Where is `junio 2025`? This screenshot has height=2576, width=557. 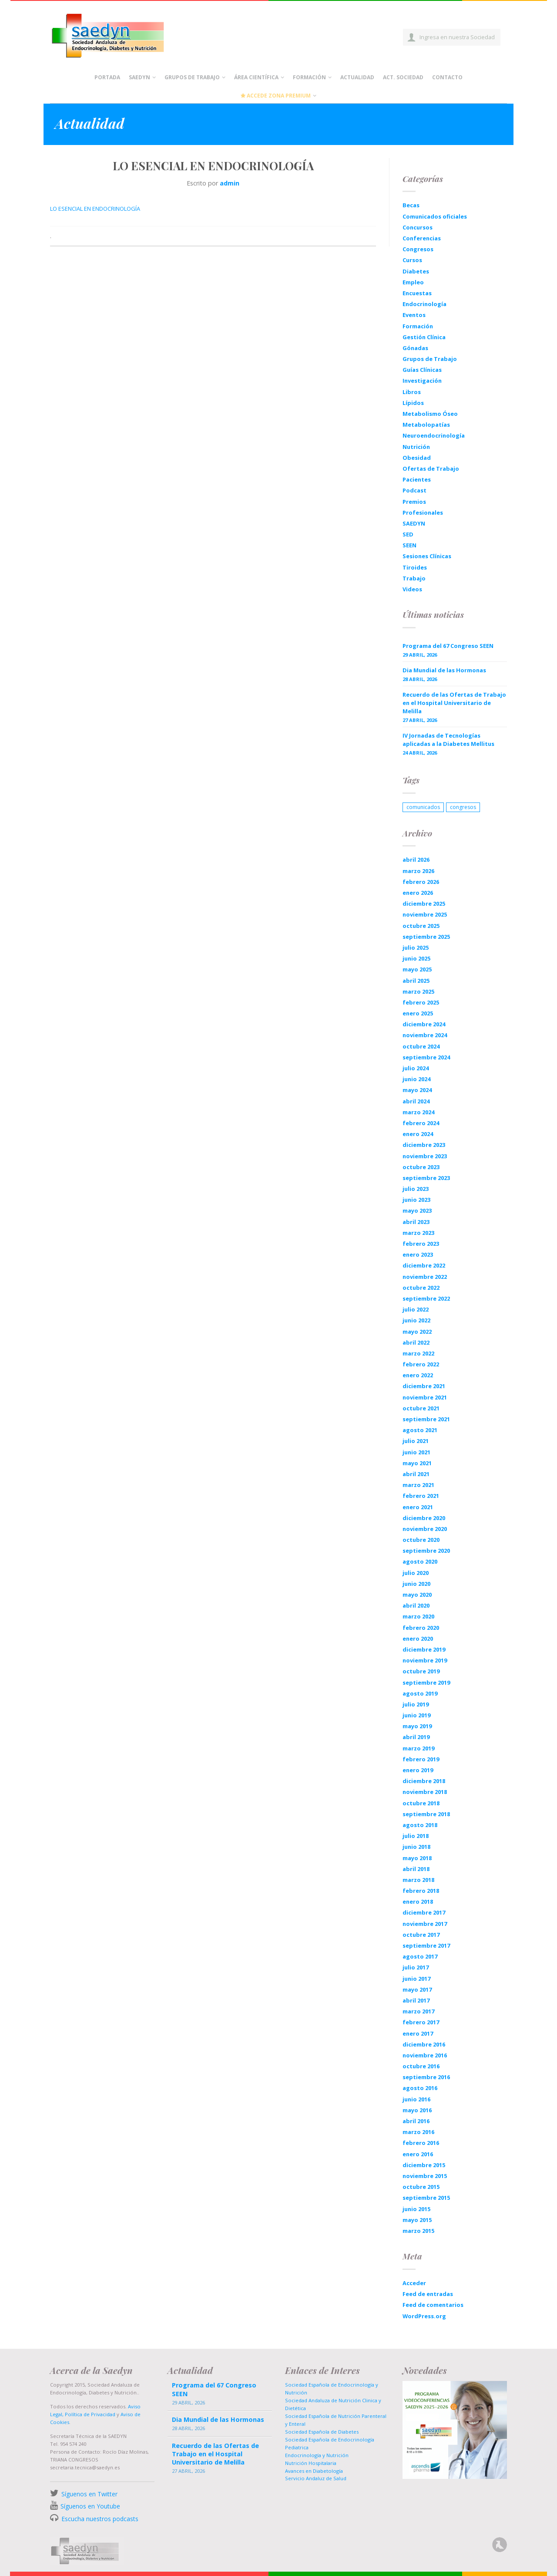
junio 2025 is located at coordinates (416, 958).